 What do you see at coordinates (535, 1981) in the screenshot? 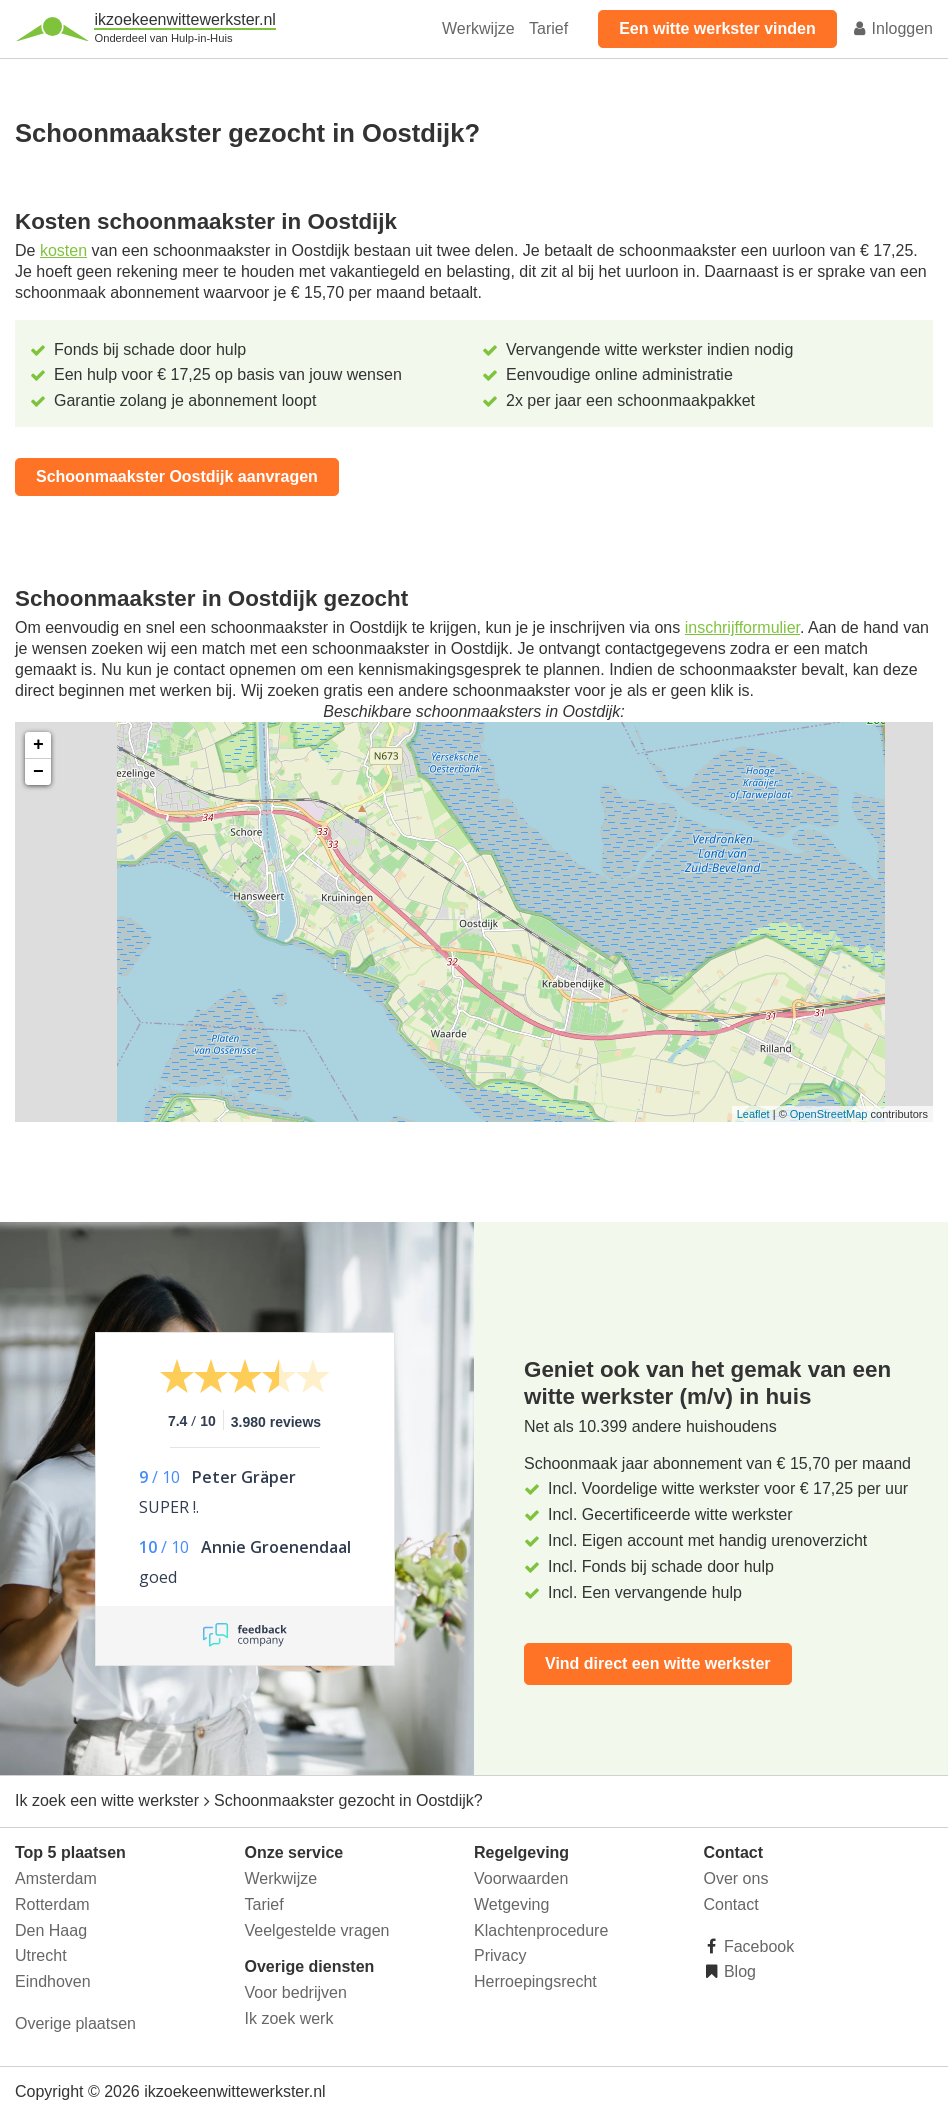
I see `Herroepingsrecht` at bounding box center [535, 1981].